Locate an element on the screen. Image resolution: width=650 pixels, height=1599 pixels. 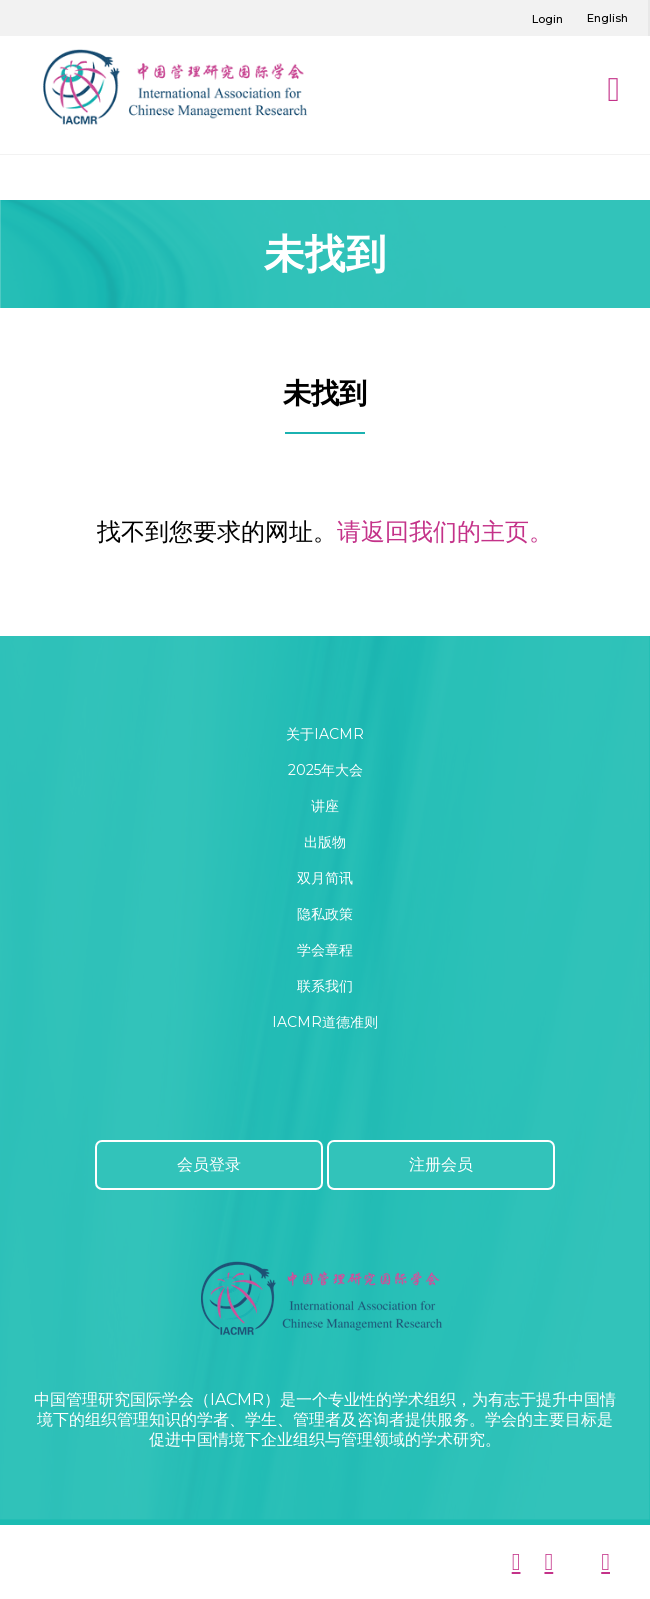
学会章程 is located at coordinates (325, 950).